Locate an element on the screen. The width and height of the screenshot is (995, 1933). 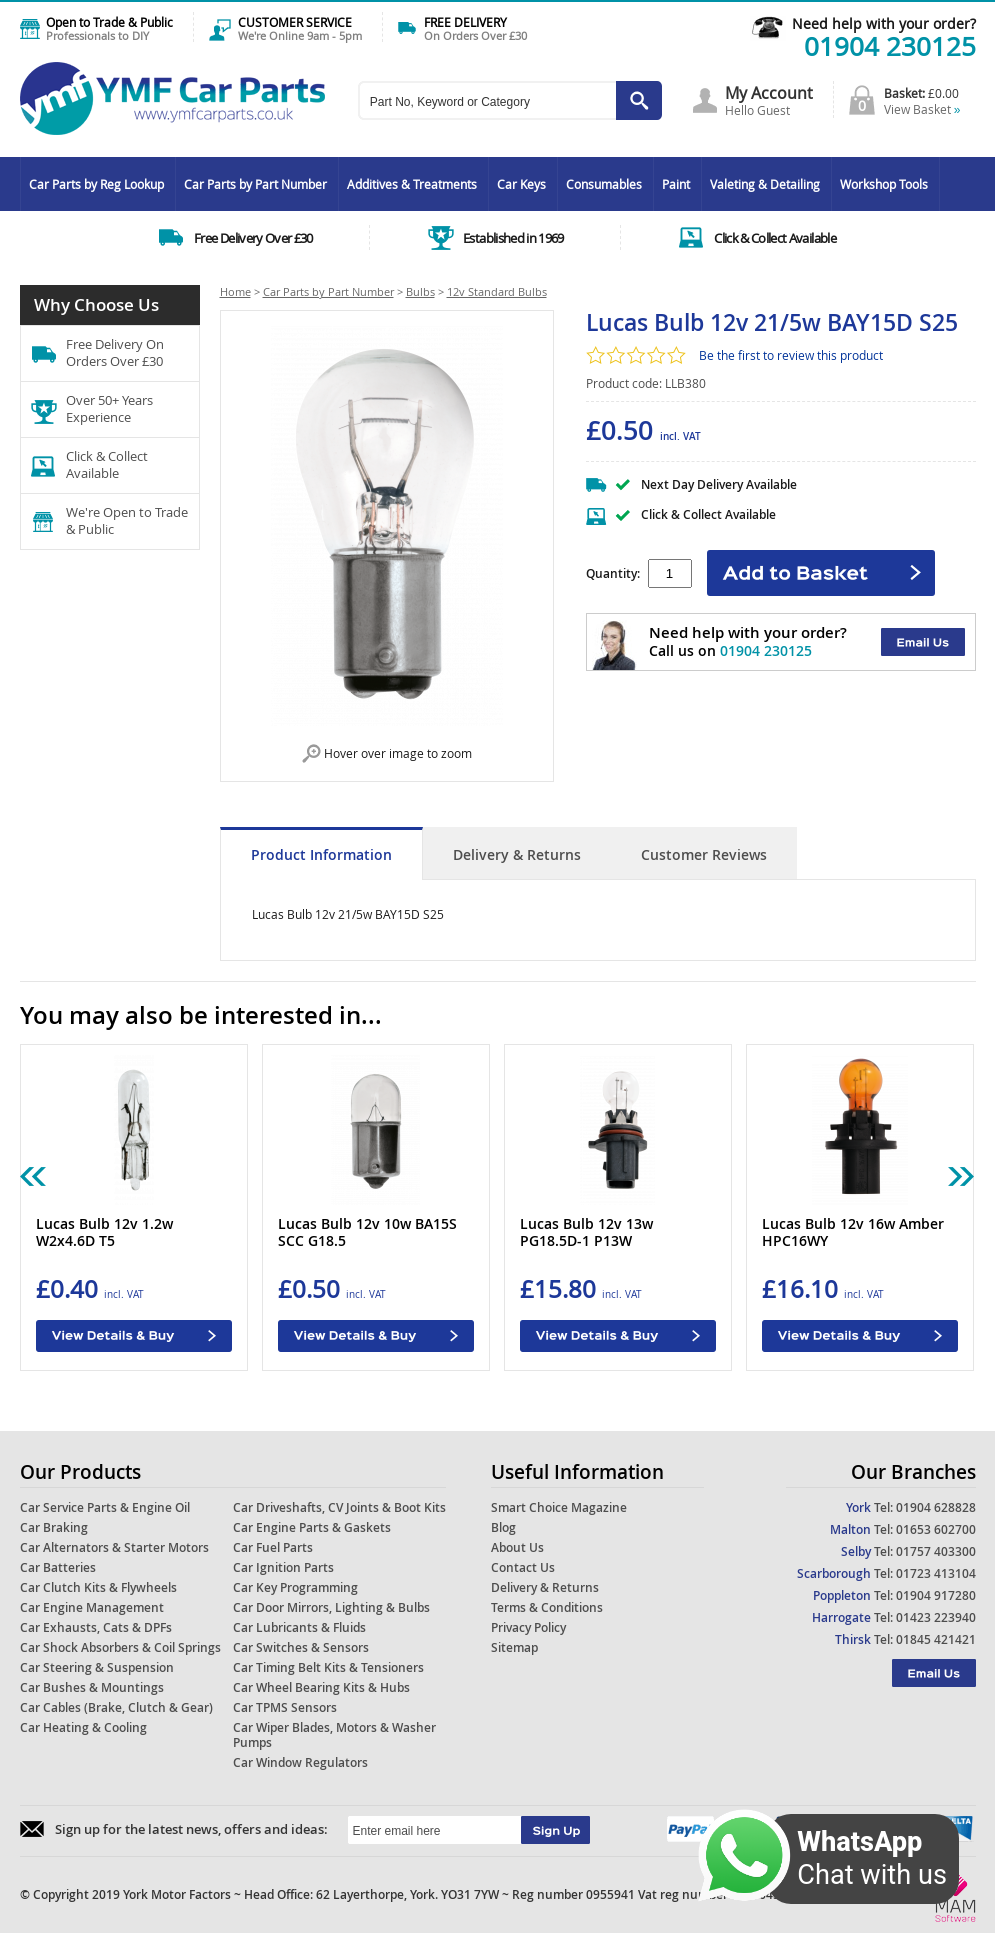
Terms & Conditions is located at coordinates (547, 1607).